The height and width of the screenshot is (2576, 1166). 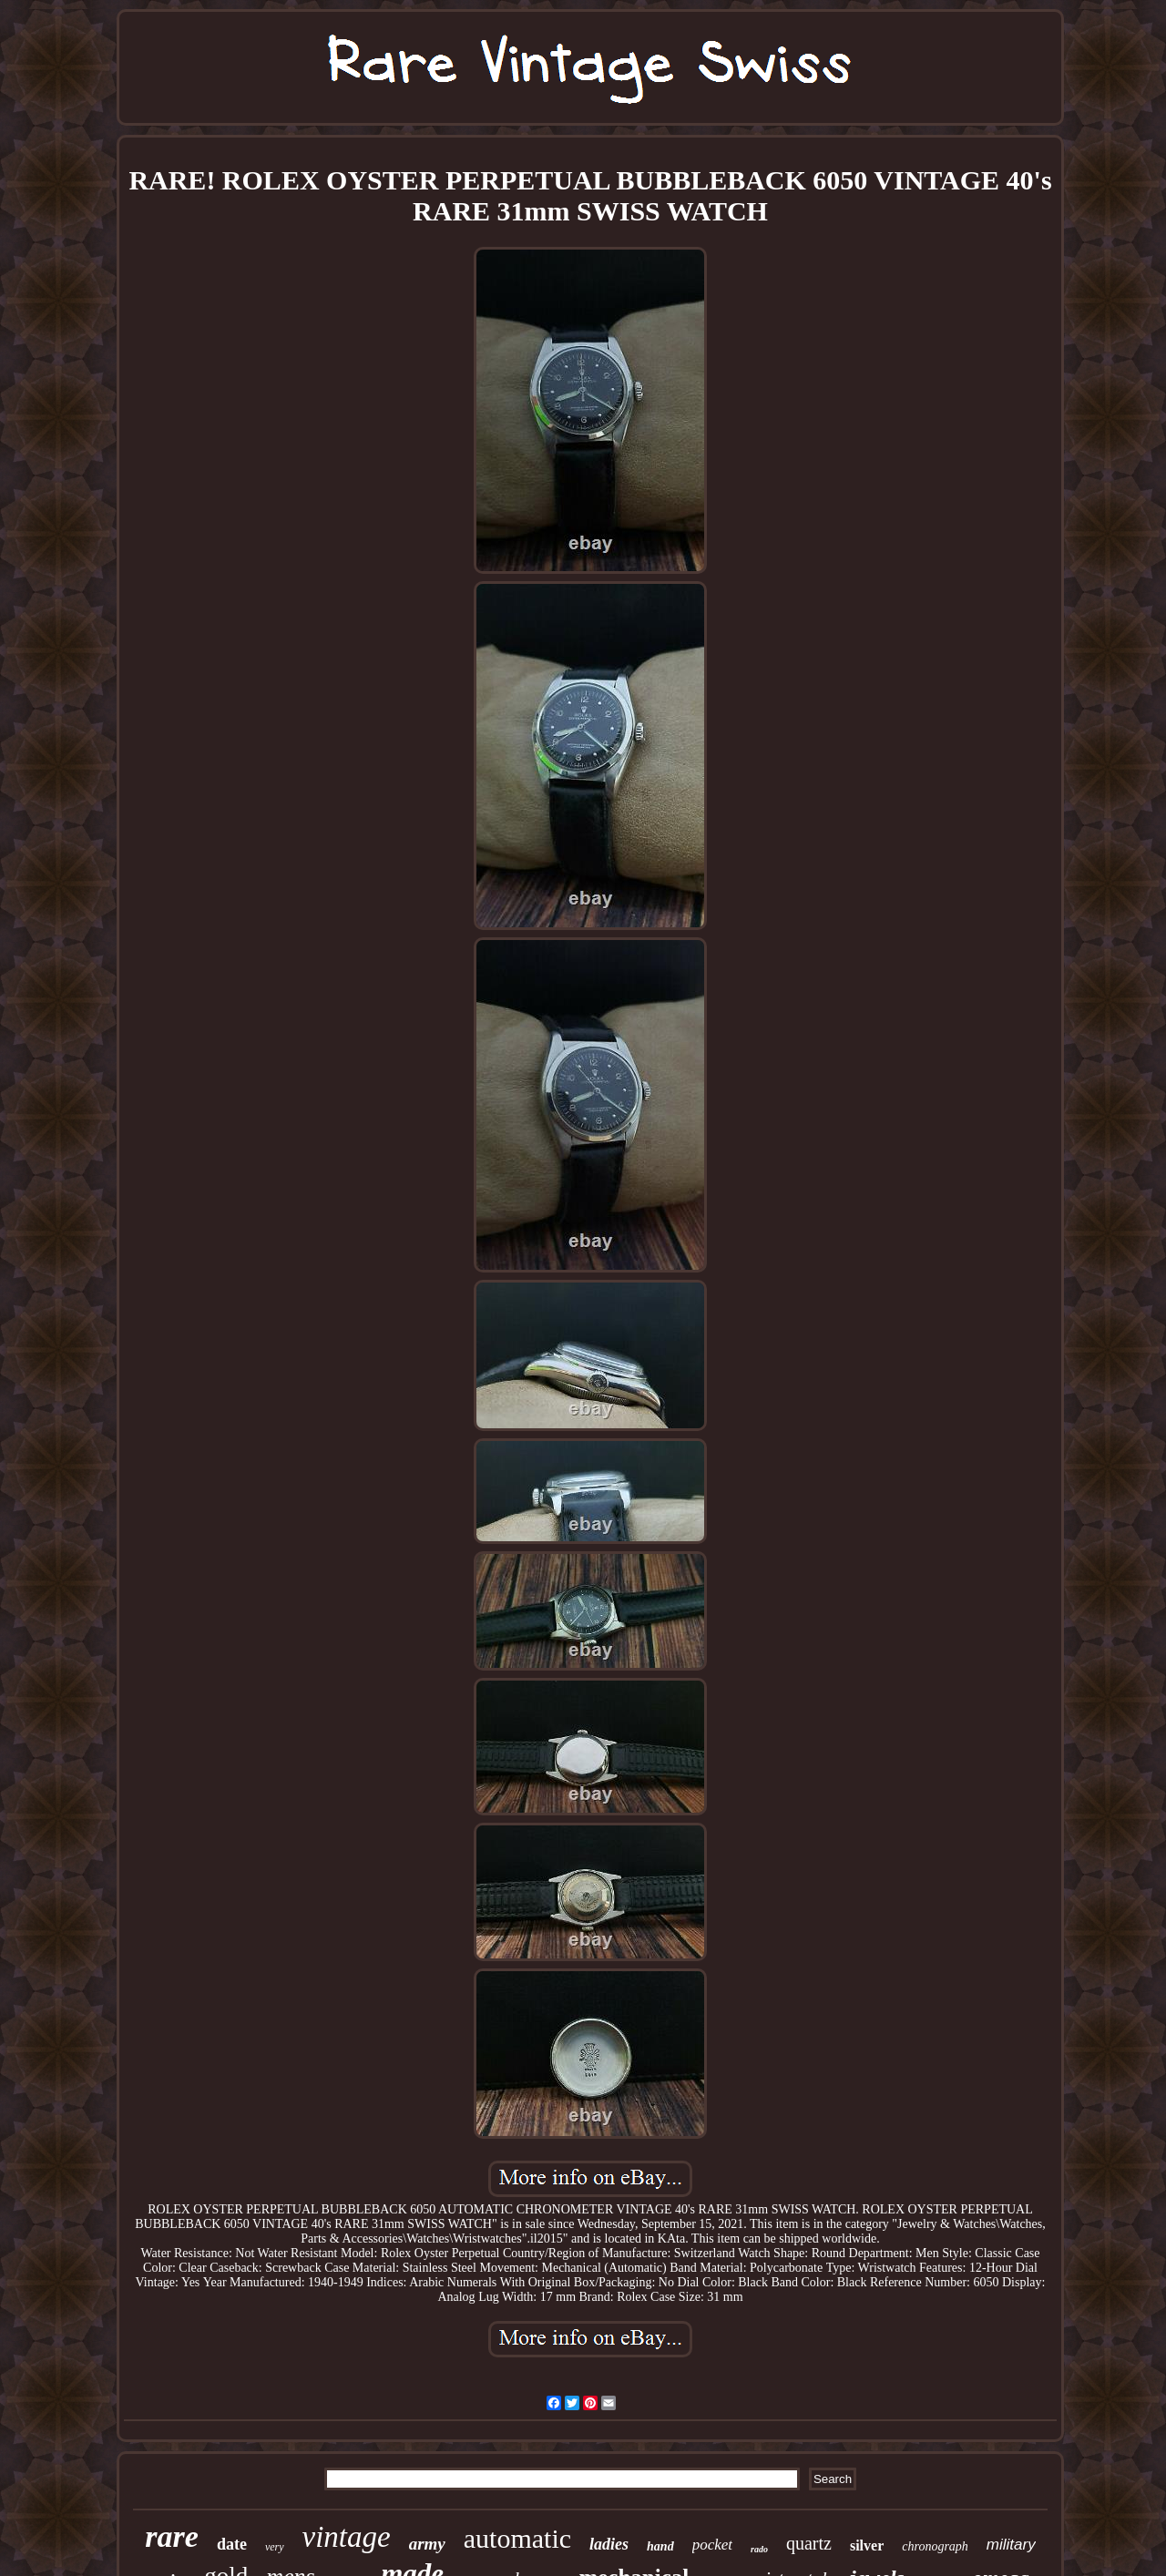 I want to click on military, so click(x=1011, y=2544).